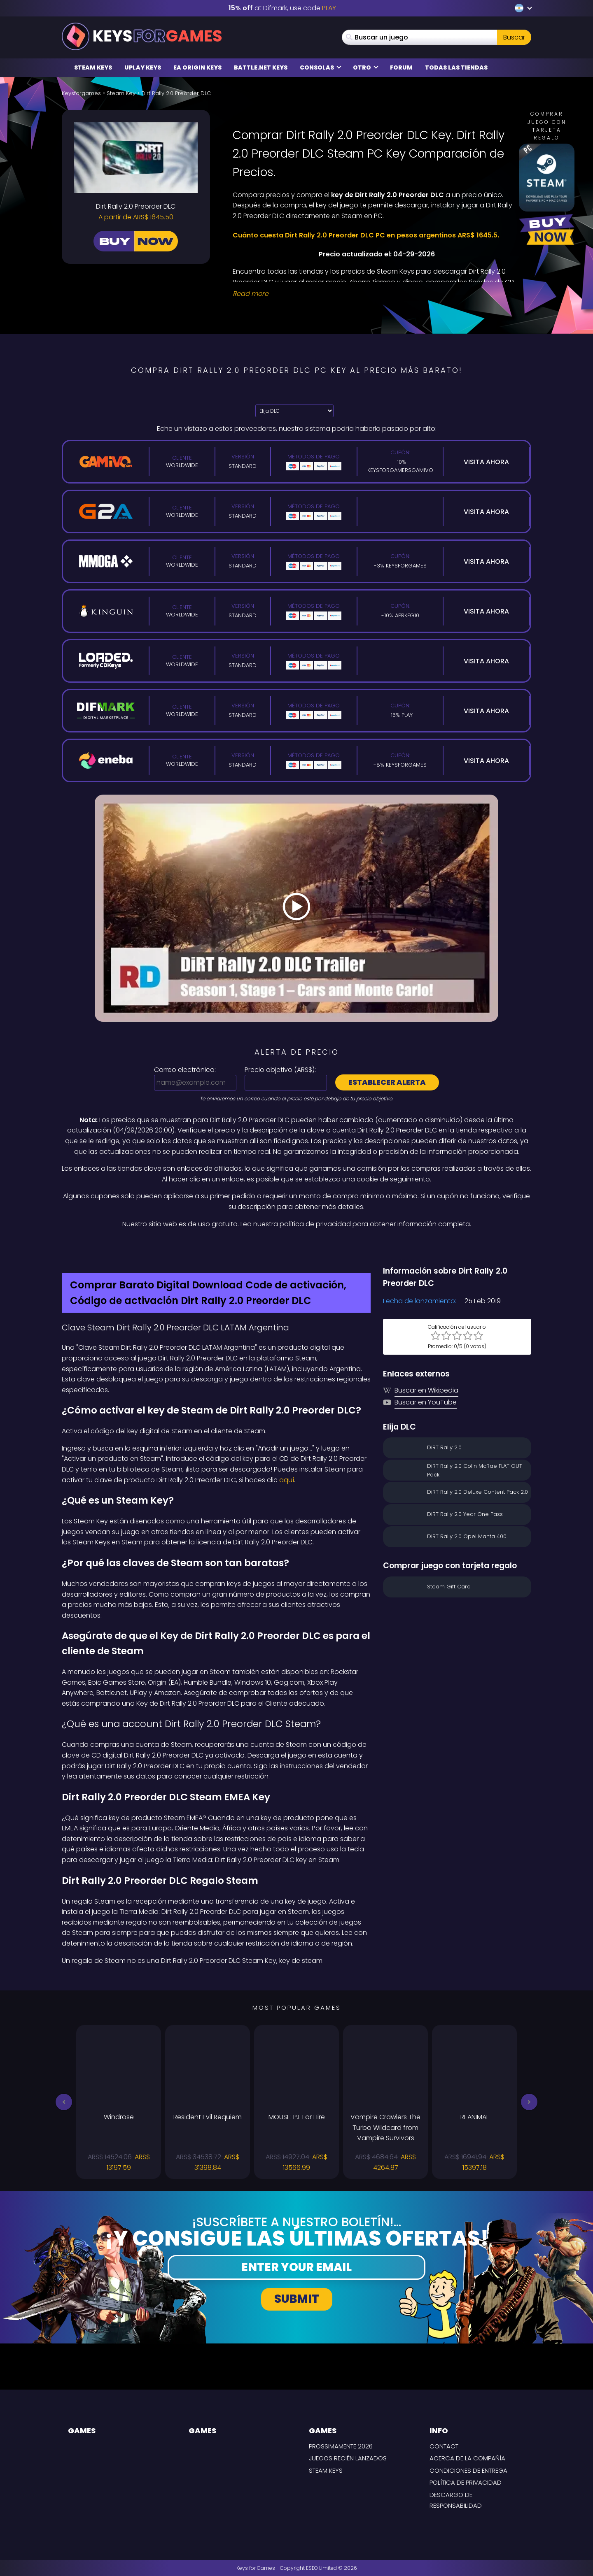 The image size is (593, 2576). What do you see at coordinates (348, 2458) in the screenshot?
I see `Juegos recién lanzados` at bounding box center [348, 2458].